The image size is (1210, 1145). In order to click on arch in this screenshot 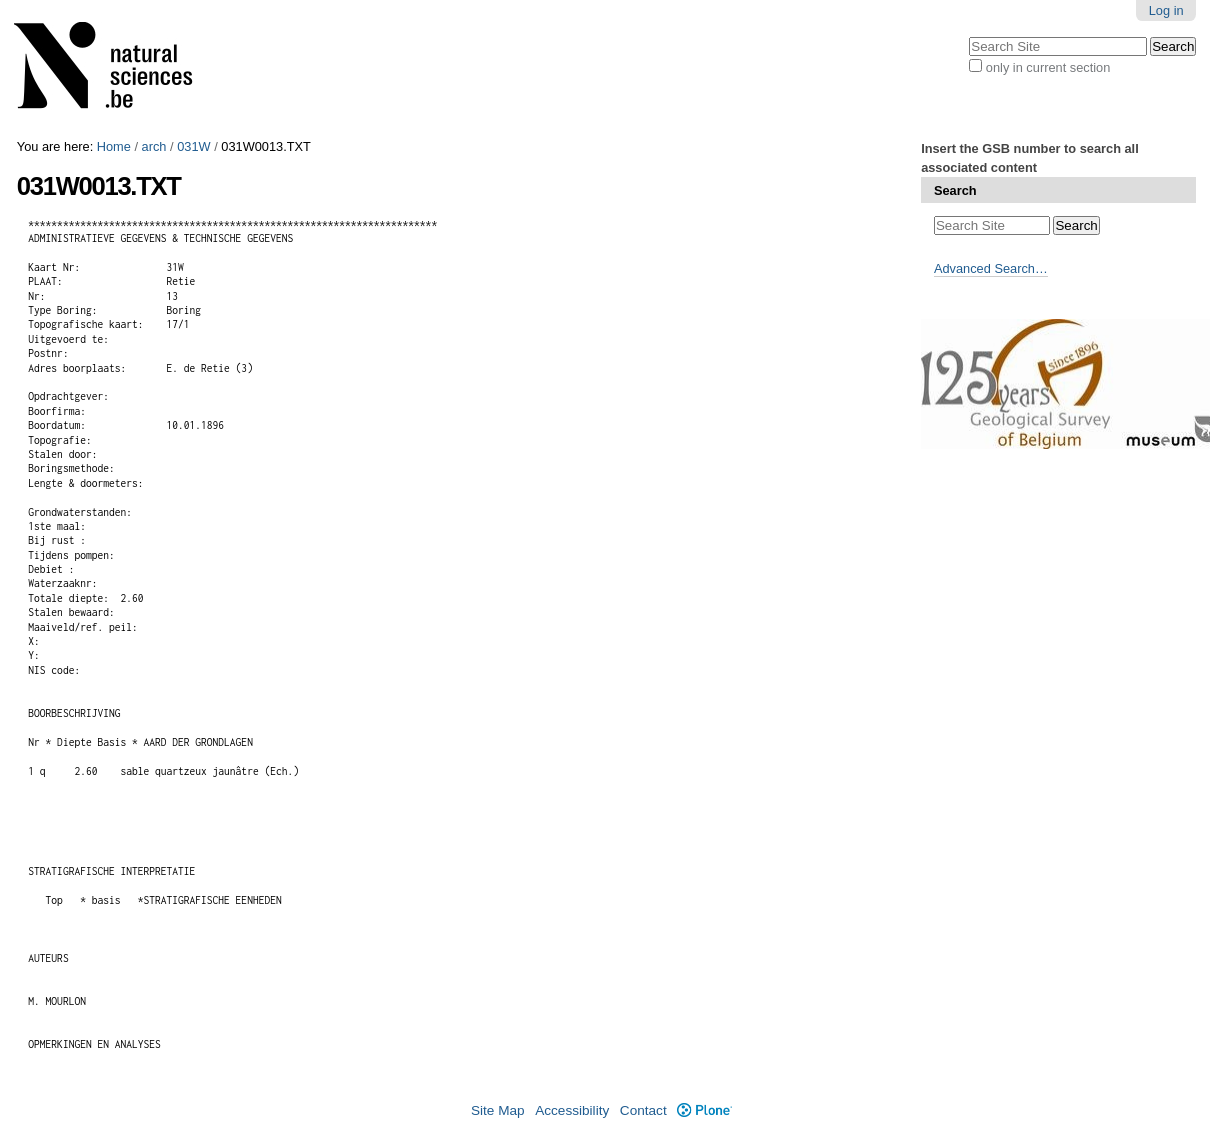, I will do `click(154, 146)`.